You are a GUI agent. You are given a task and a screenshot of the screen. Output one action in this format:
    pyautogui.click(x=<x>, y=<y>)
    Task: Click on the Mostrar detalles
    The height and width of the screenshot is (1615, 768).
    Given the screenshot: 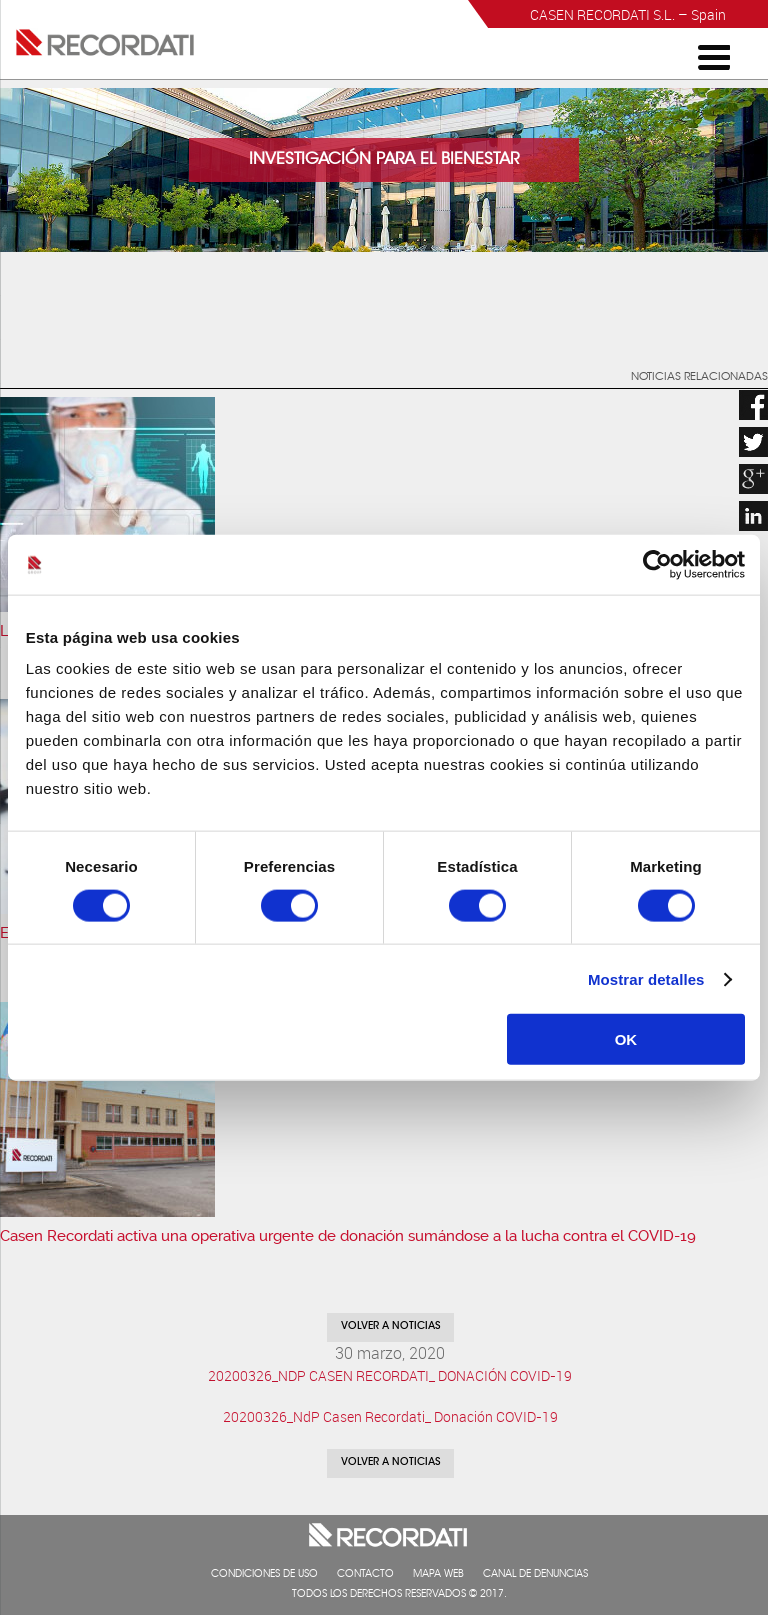 What is the action you would take?
    pyautogui.click(x=646, y=978)
    